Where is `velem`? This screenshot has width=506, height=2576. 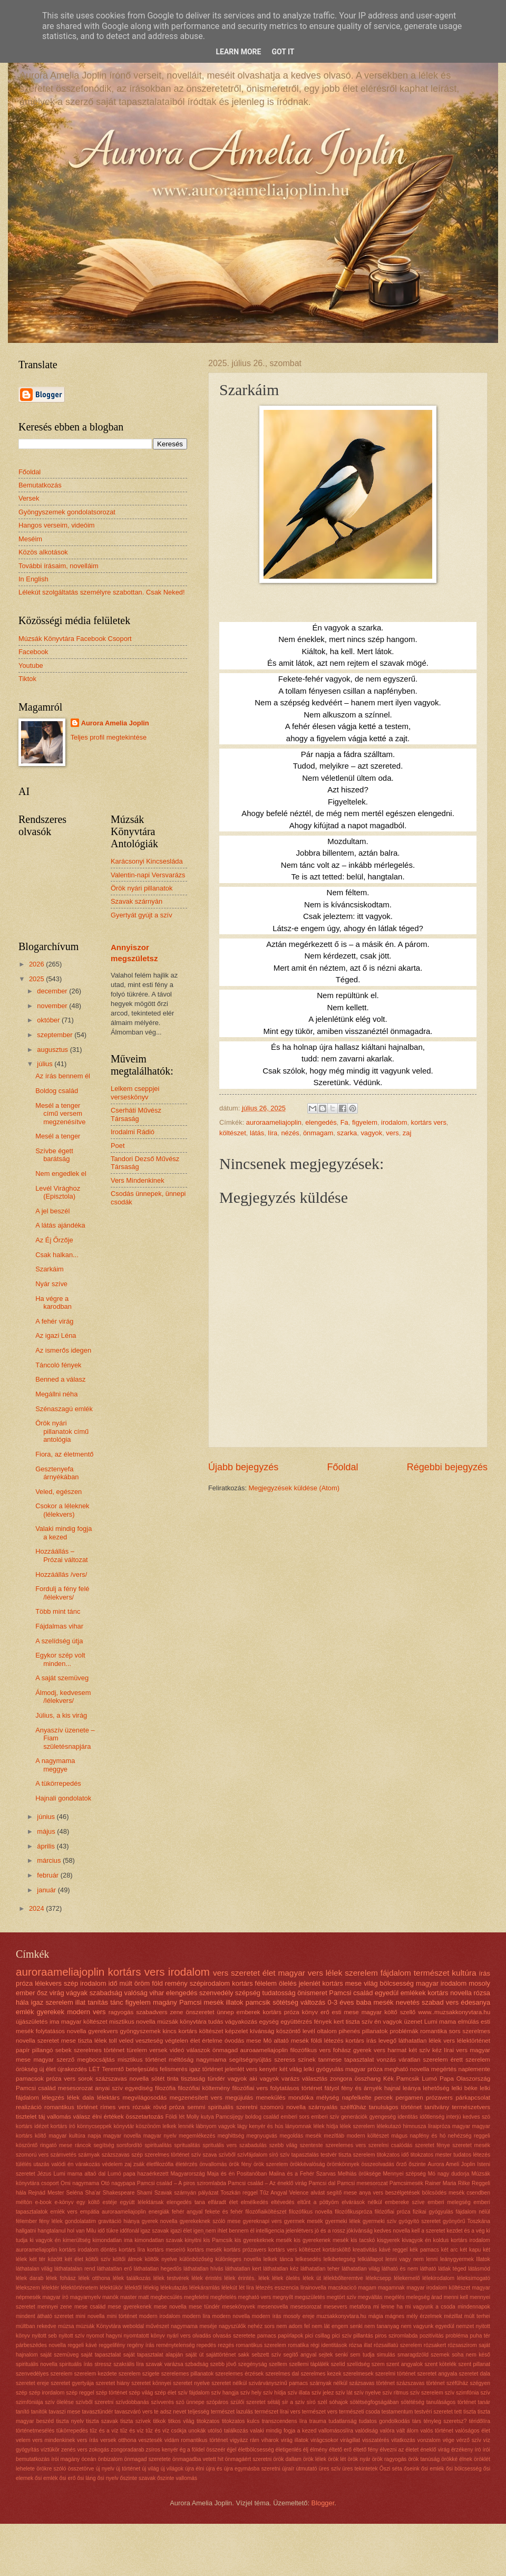
velem is located at coordinates (23, 2440).